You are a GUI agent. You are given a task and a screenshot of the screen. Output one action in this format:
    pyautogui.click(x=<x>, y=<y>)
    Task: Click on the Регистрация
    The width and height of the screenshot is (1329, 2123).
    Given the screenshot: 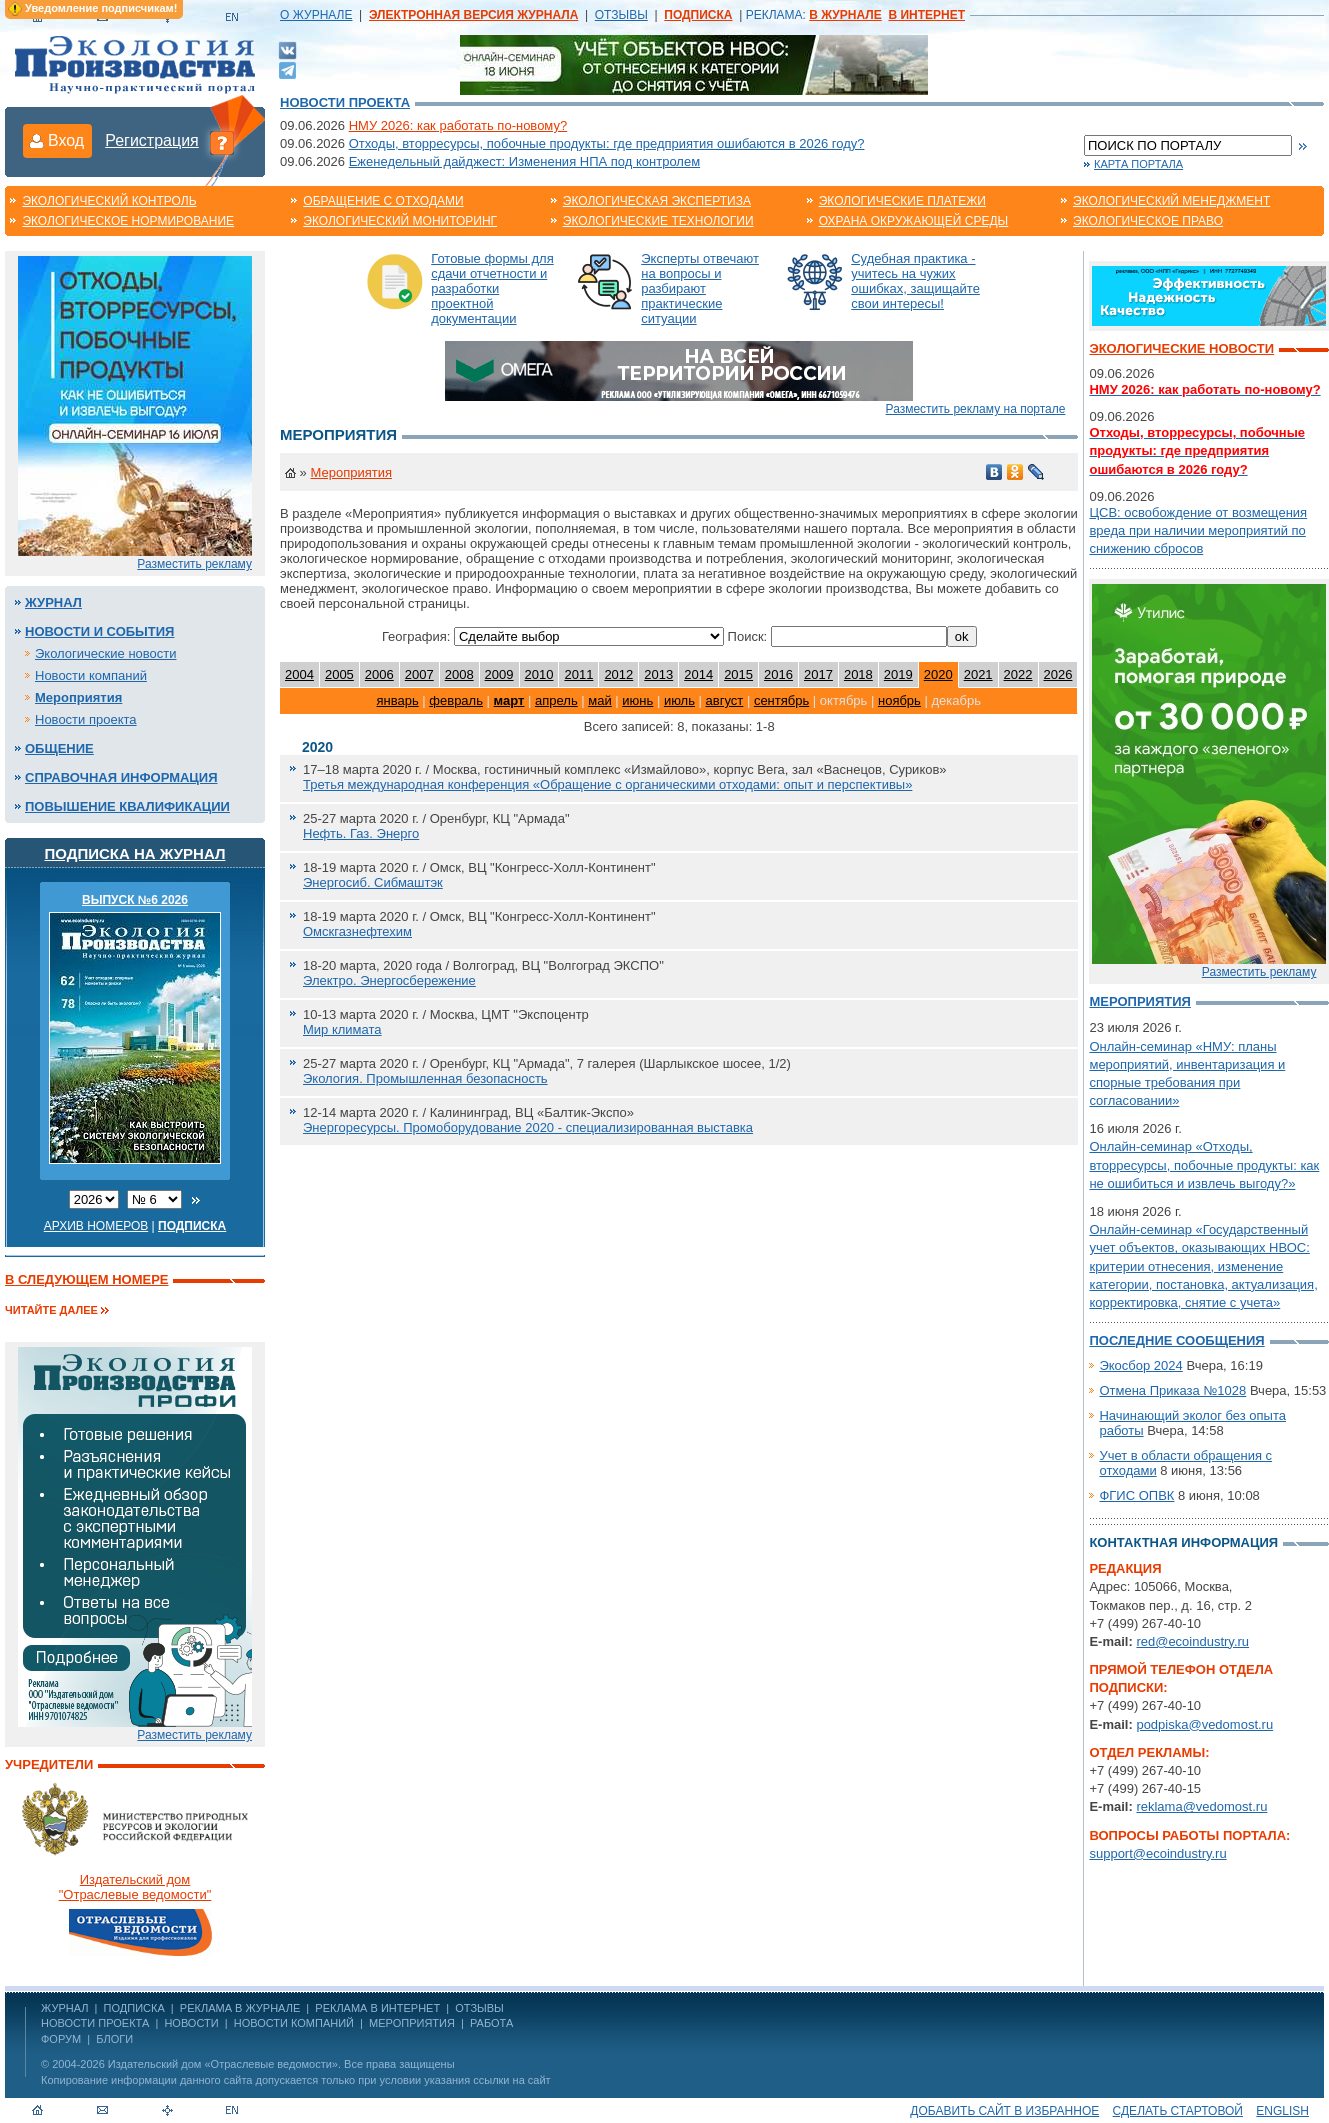 What is the action you would take?
    pyautogui.click(x=152, y=140)
    